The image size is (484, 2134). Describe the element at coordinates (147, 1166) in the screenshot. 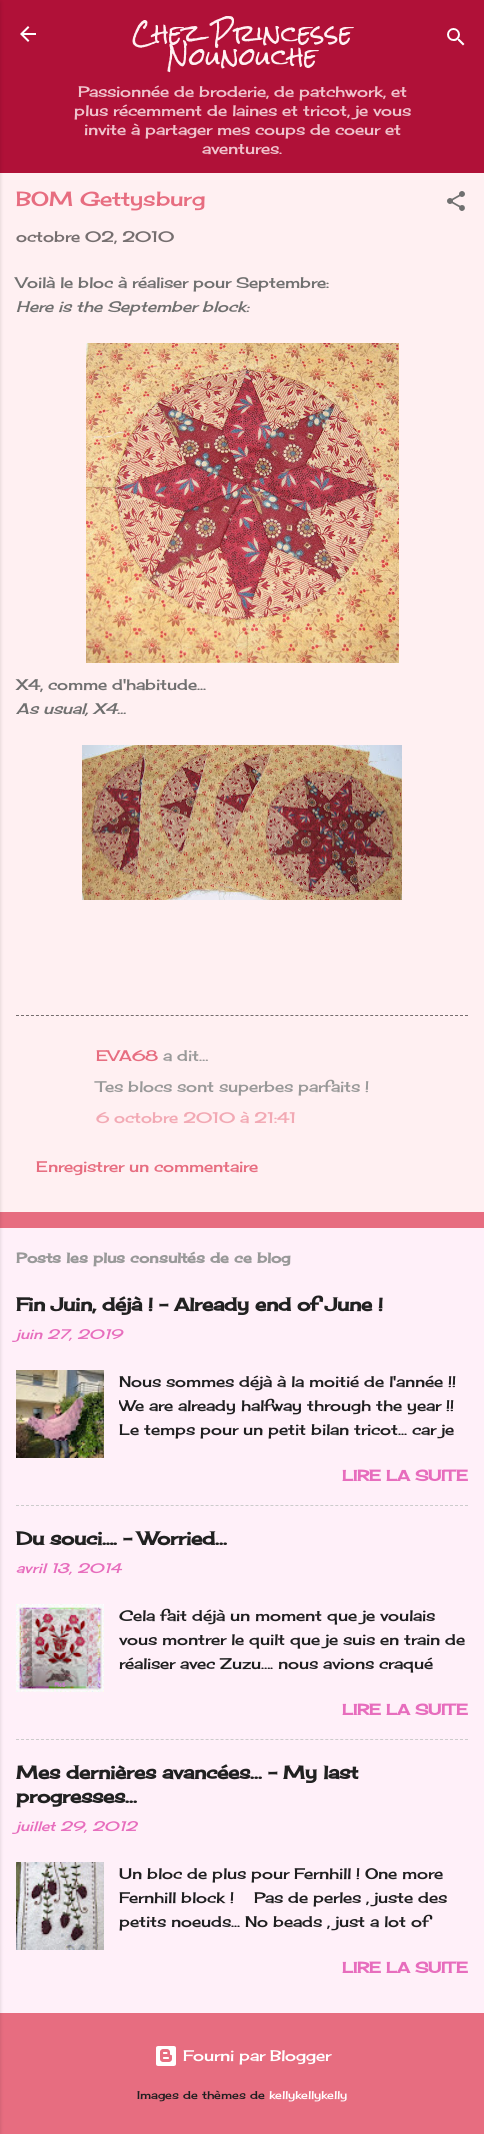

I see `Enregistrer un commentaire` at that location.